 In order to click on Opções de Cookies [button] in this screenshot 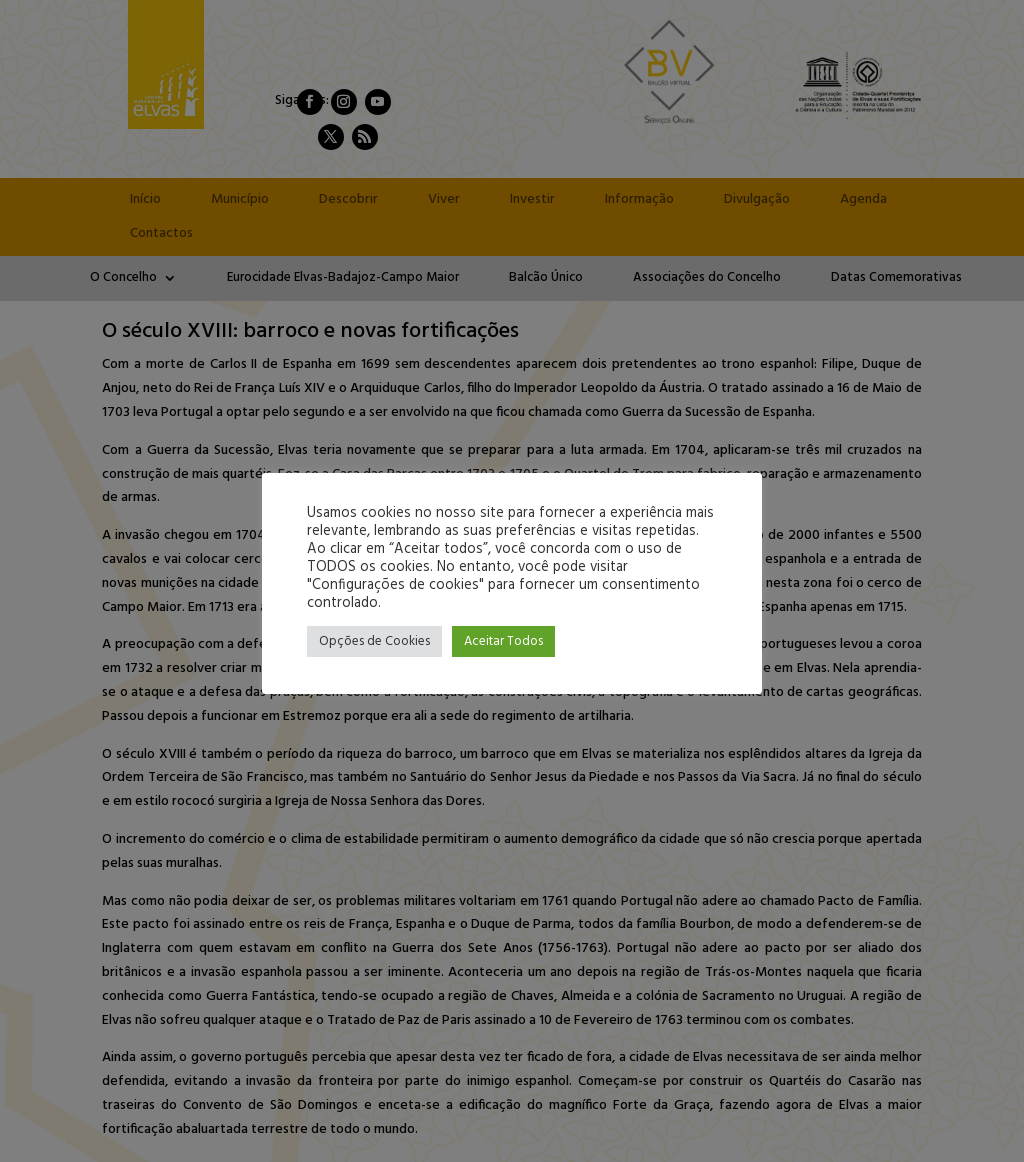, I will do `click(374, 641)`.